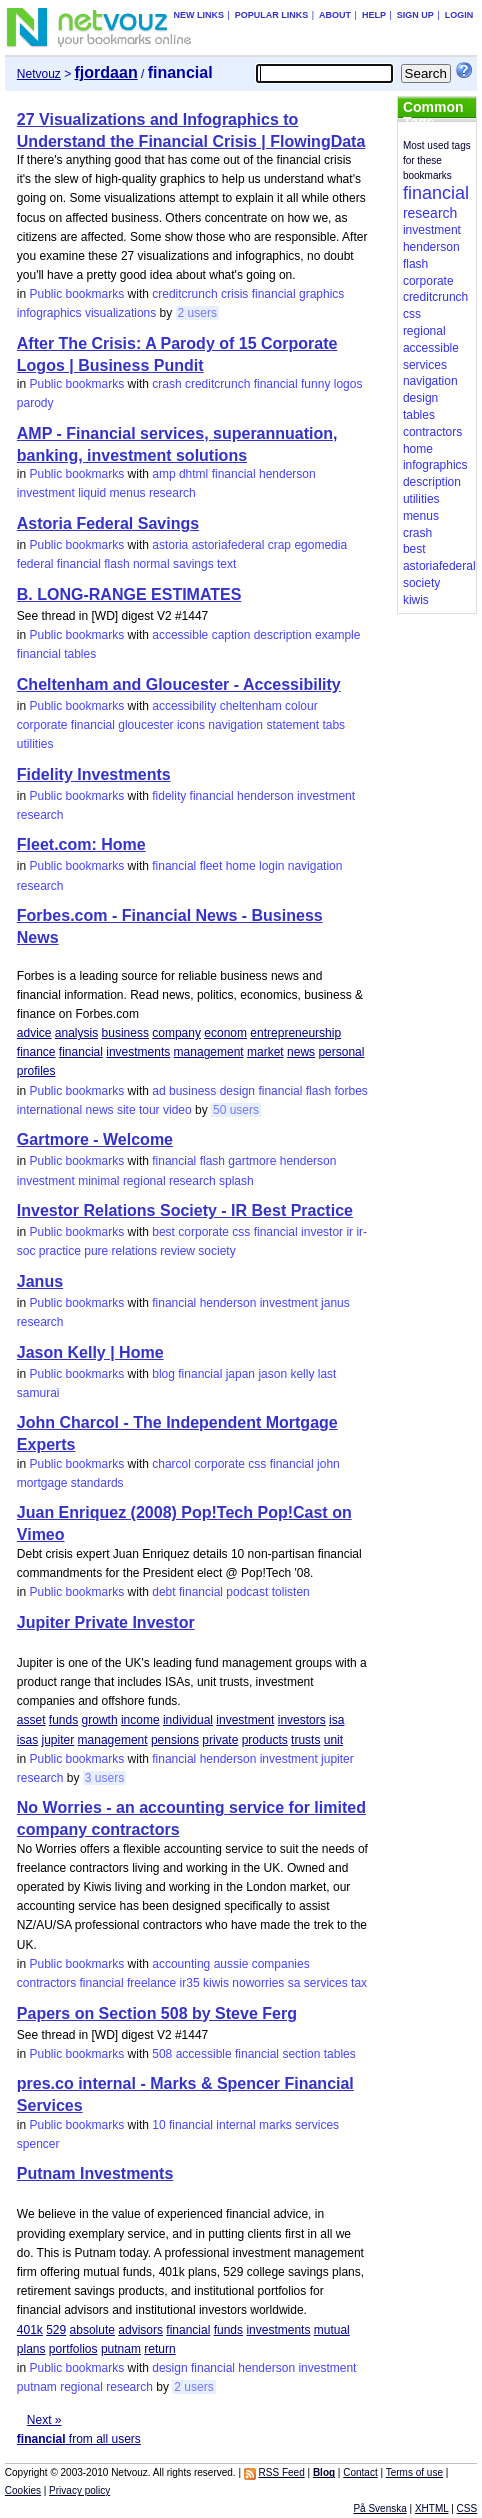 Image resolution: width=482 pixels, height=2518 pixels. What do you see at coordinates (231, 635) in the screenshot?
I see `caption` at bounding box center [231, 635].